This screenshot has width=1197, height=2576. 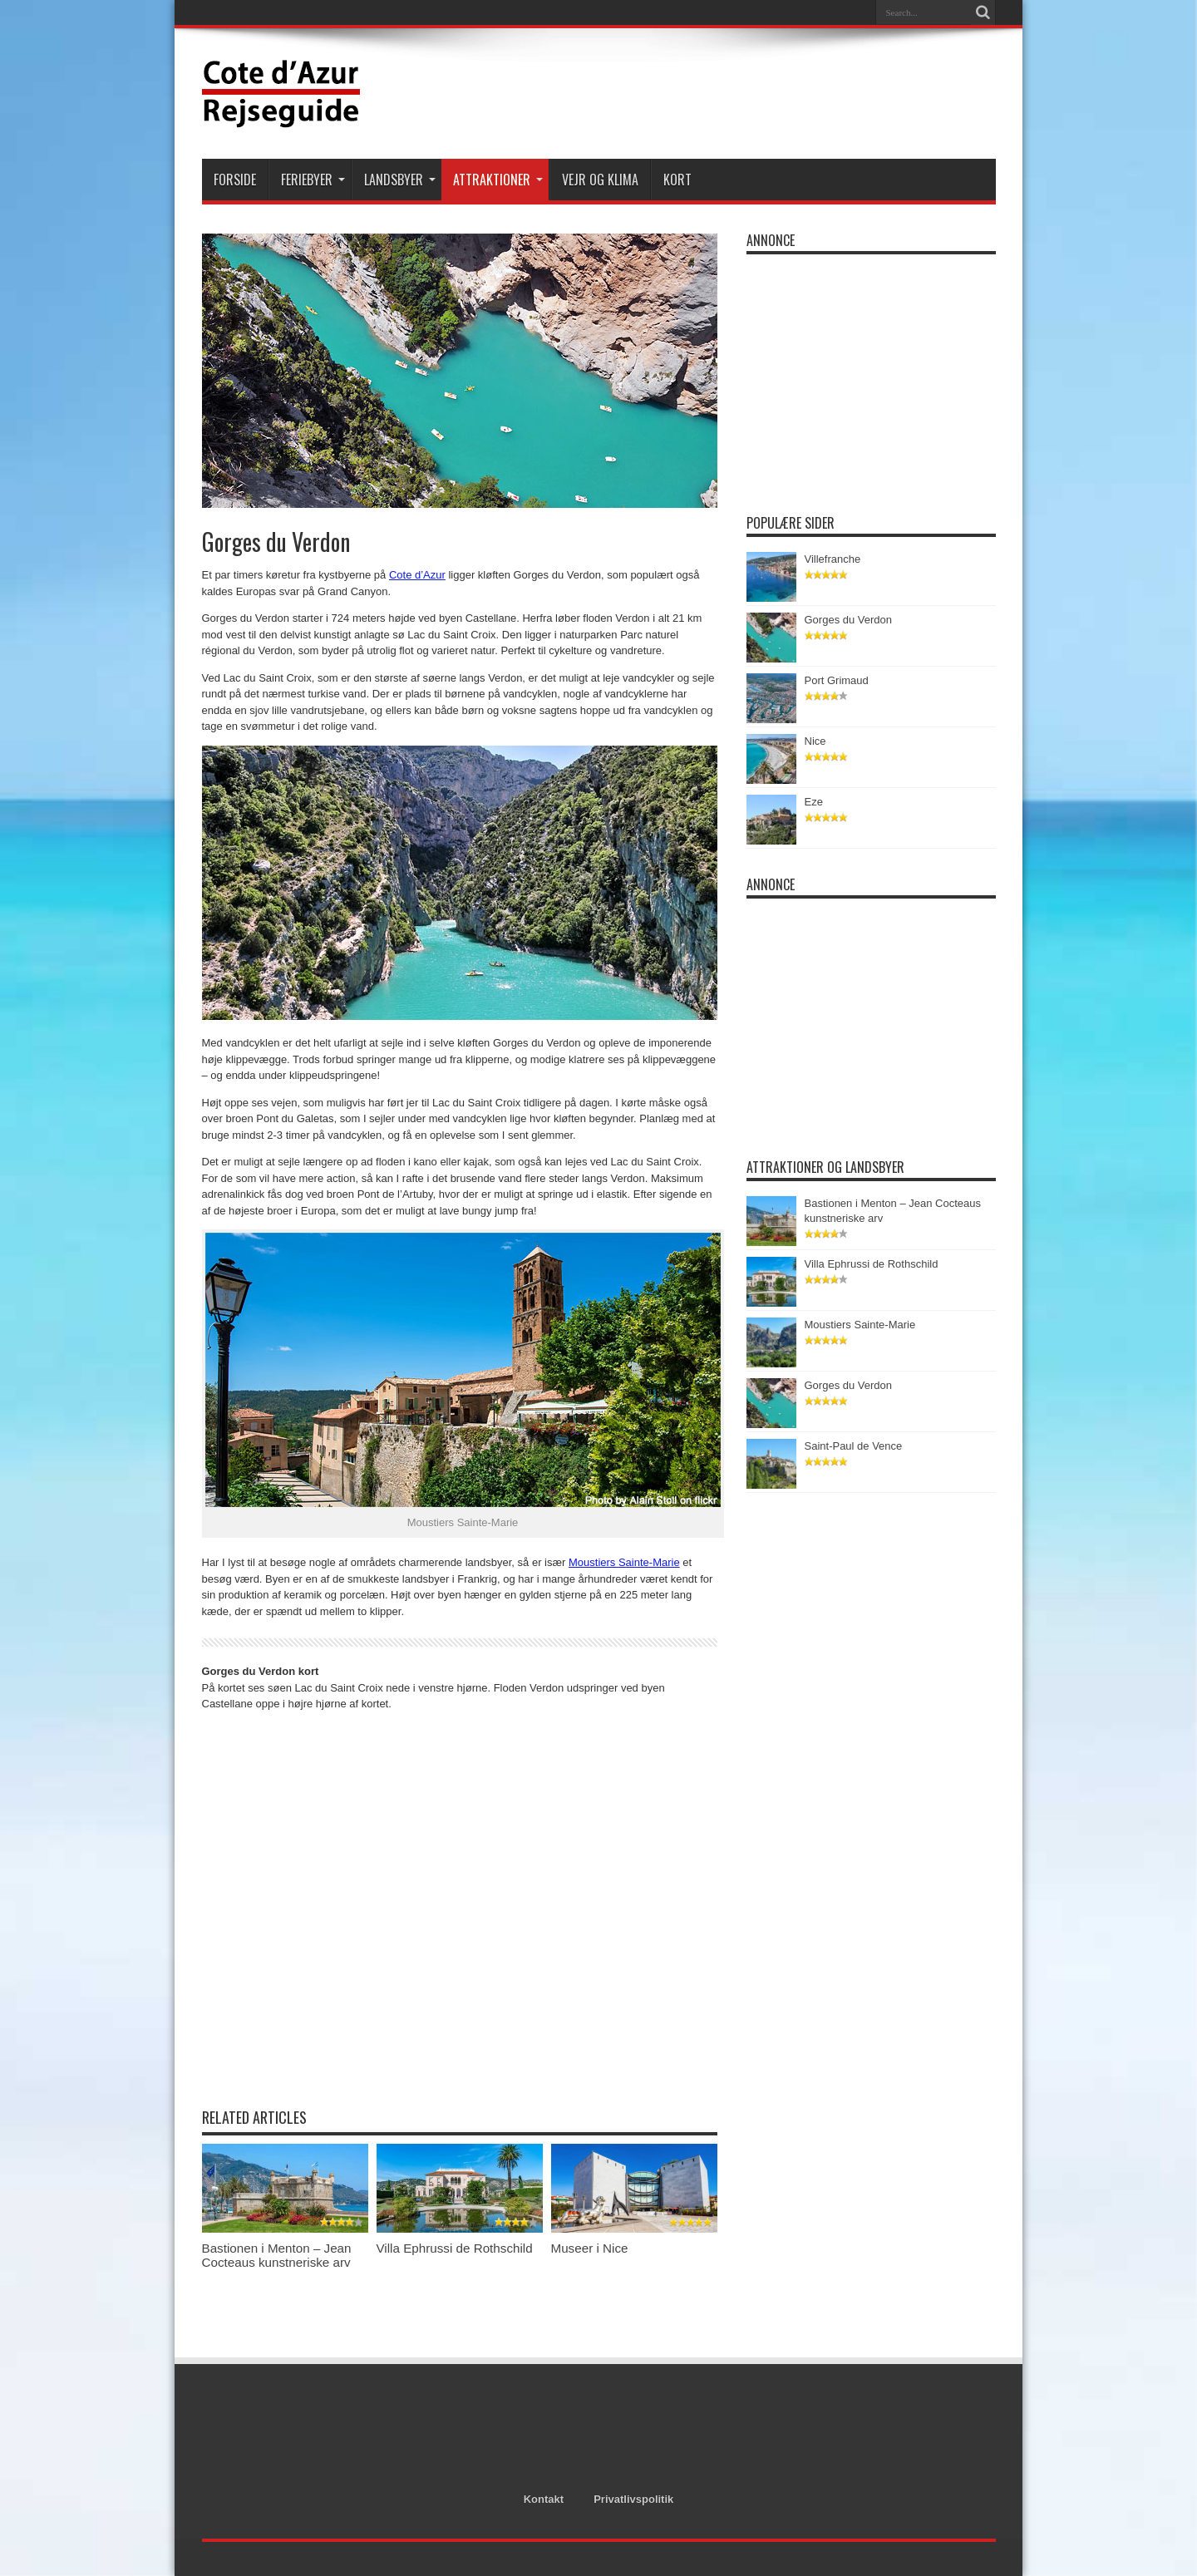 What do you see at coordinates (837, 680) in the screenshot?
I see `Port Grimaud` at bounding box center [837, 680].